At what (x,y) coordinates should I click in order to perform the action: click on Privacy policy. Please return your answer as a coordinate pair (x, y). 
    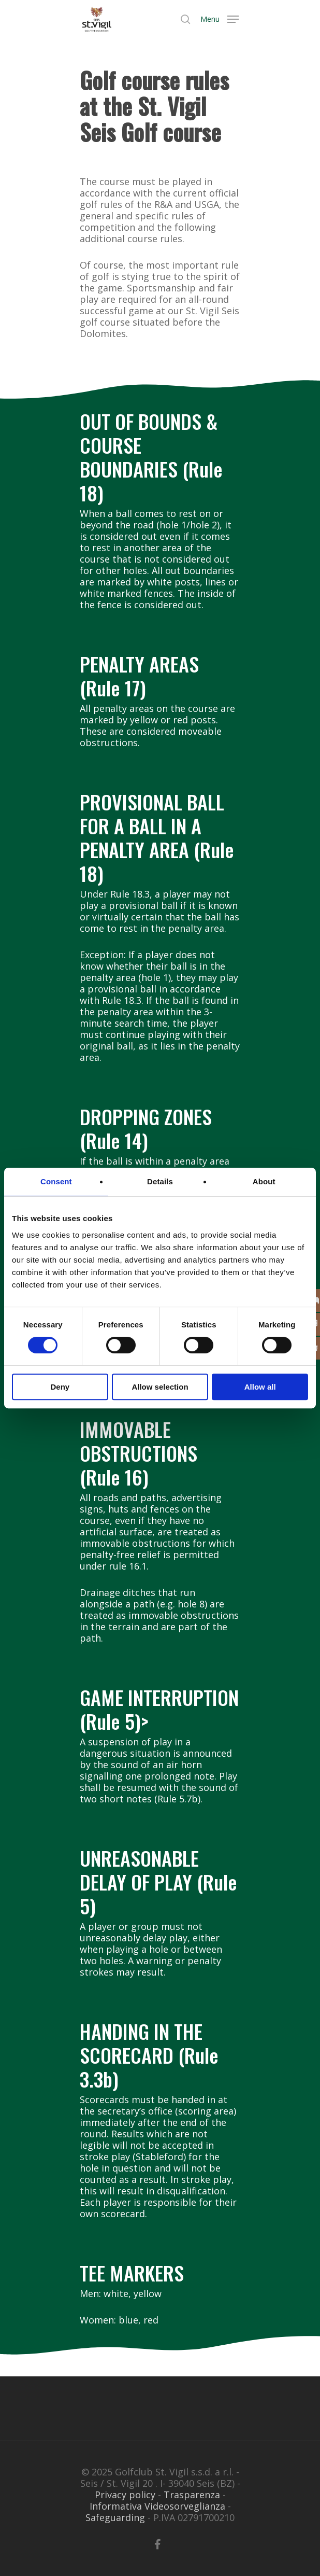
    Looking at the image, I should click on (125, 2494).